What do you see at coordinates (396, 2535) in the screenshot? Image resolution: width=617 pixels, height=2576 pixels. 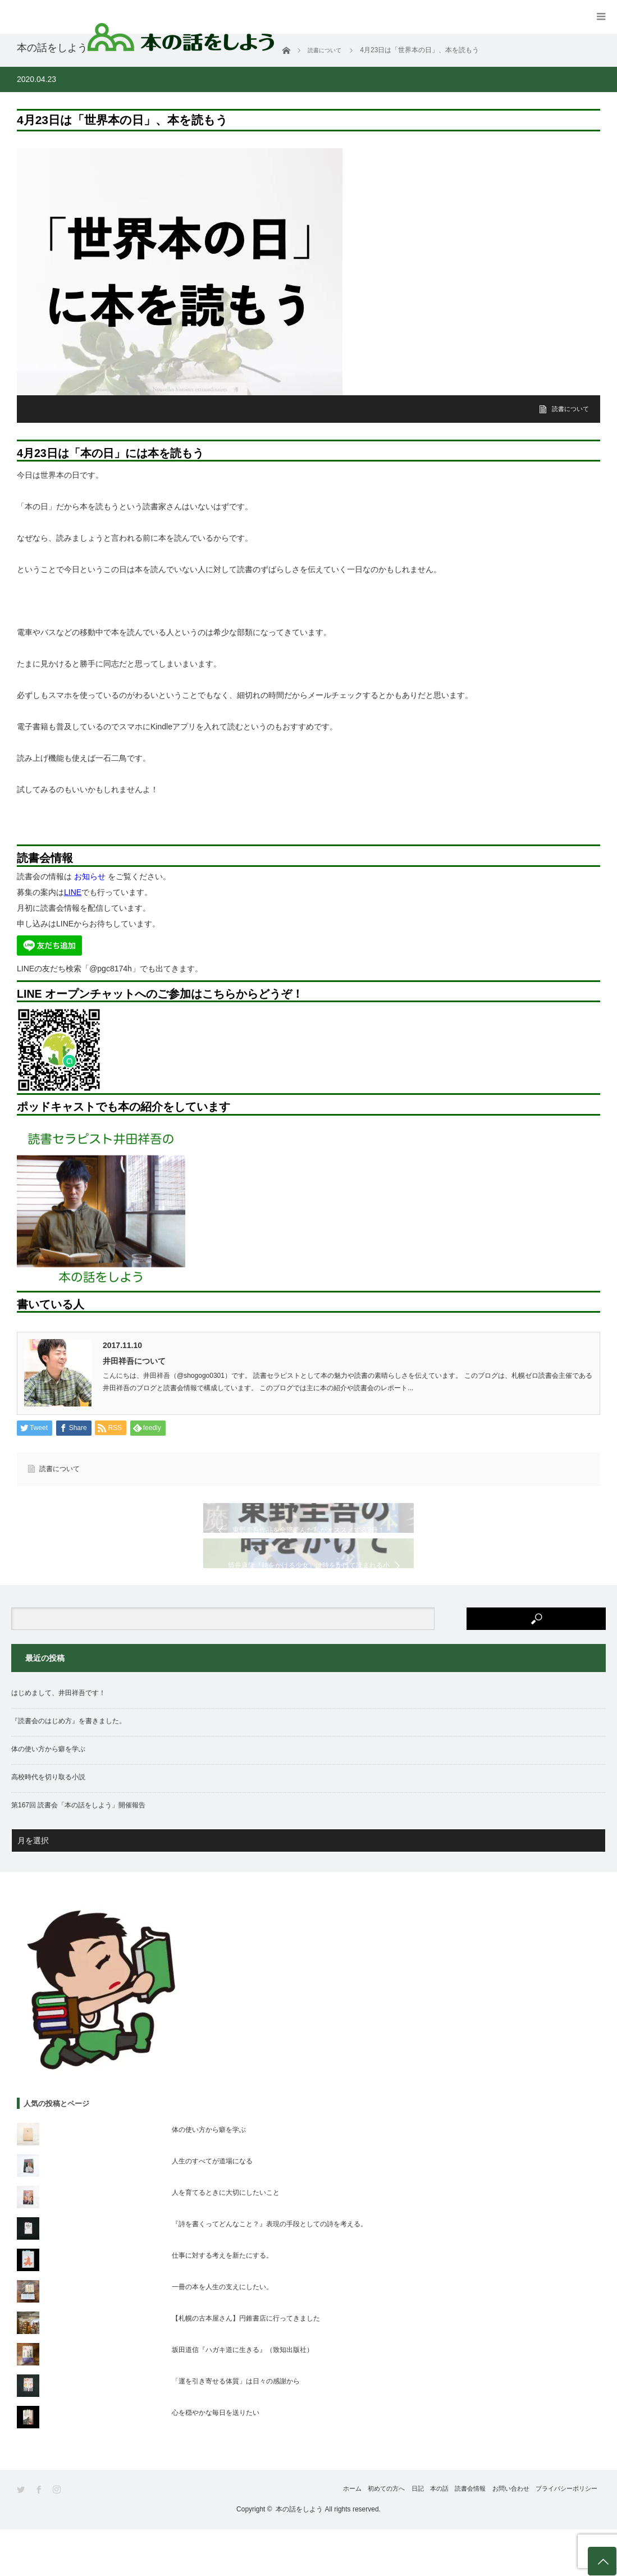 I see `本の話` at bounding box center [396, 2535].